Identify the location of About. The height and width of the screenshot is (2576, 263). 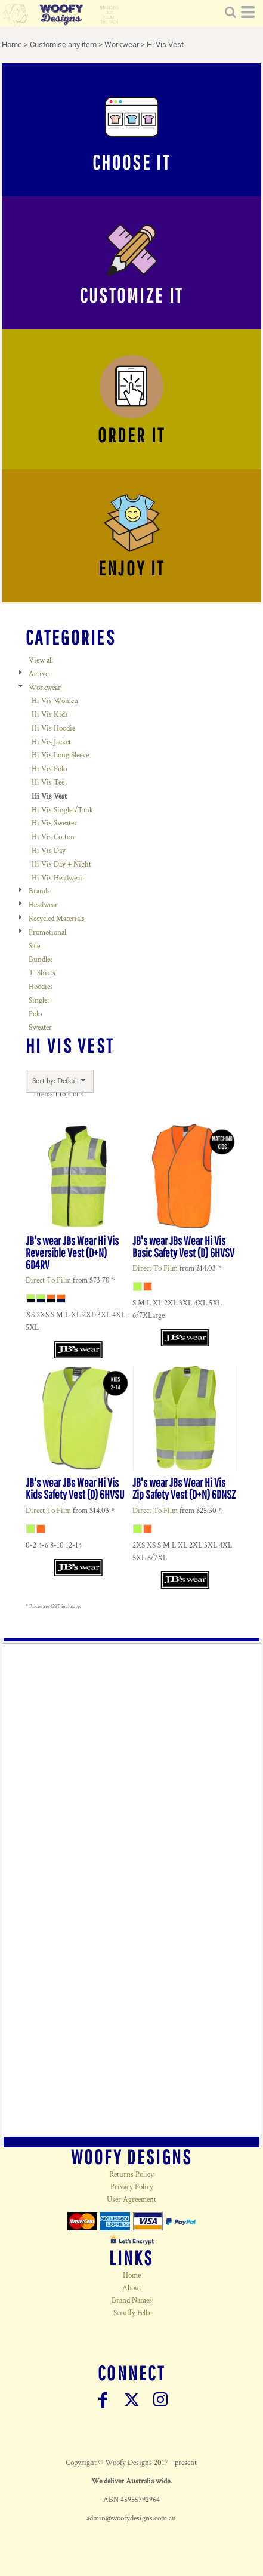
(131, 2288).